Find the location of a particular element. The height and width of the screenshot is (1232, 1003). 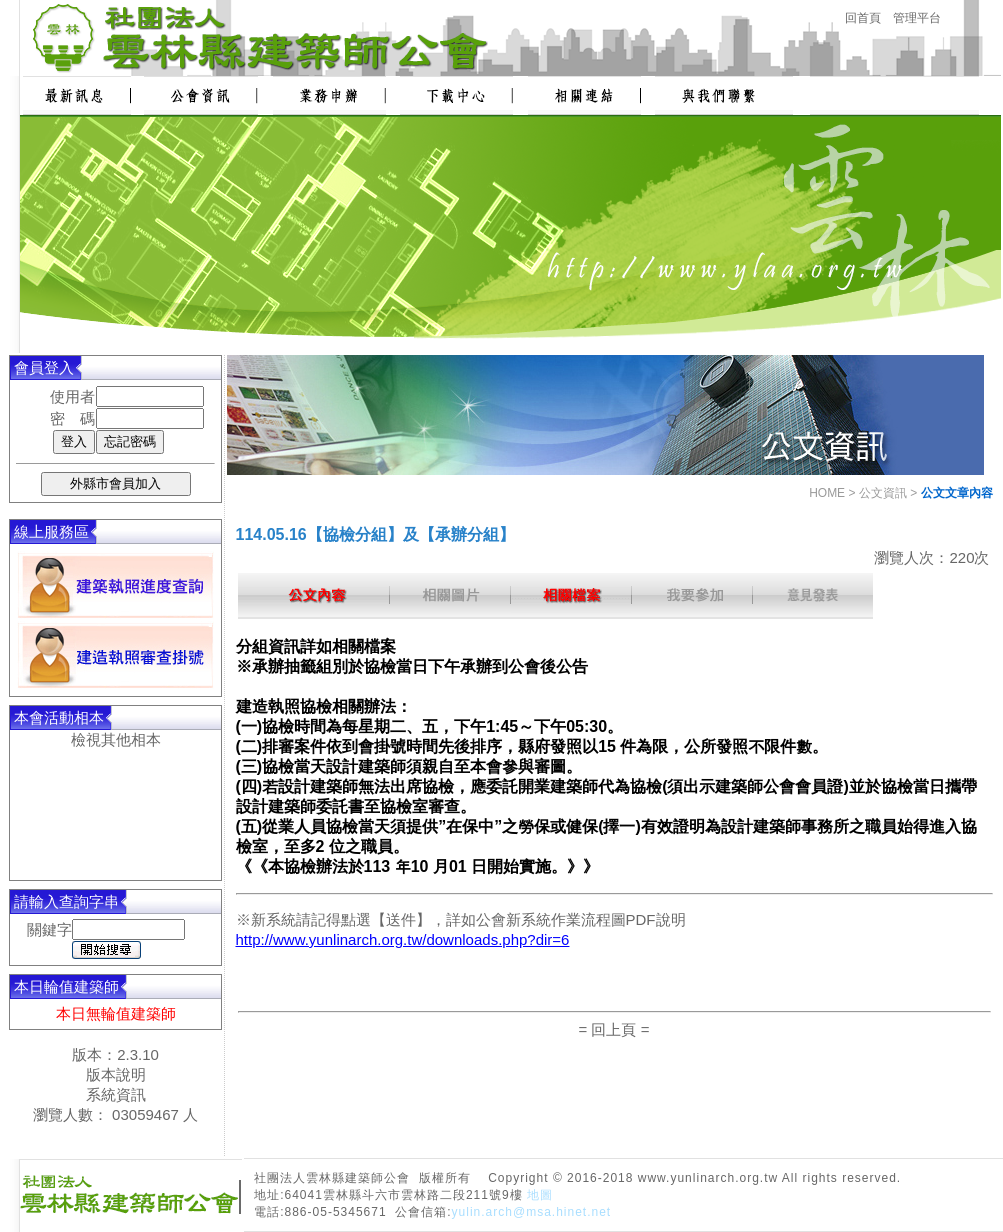

回首頁 is located at coordinates (863, 18).